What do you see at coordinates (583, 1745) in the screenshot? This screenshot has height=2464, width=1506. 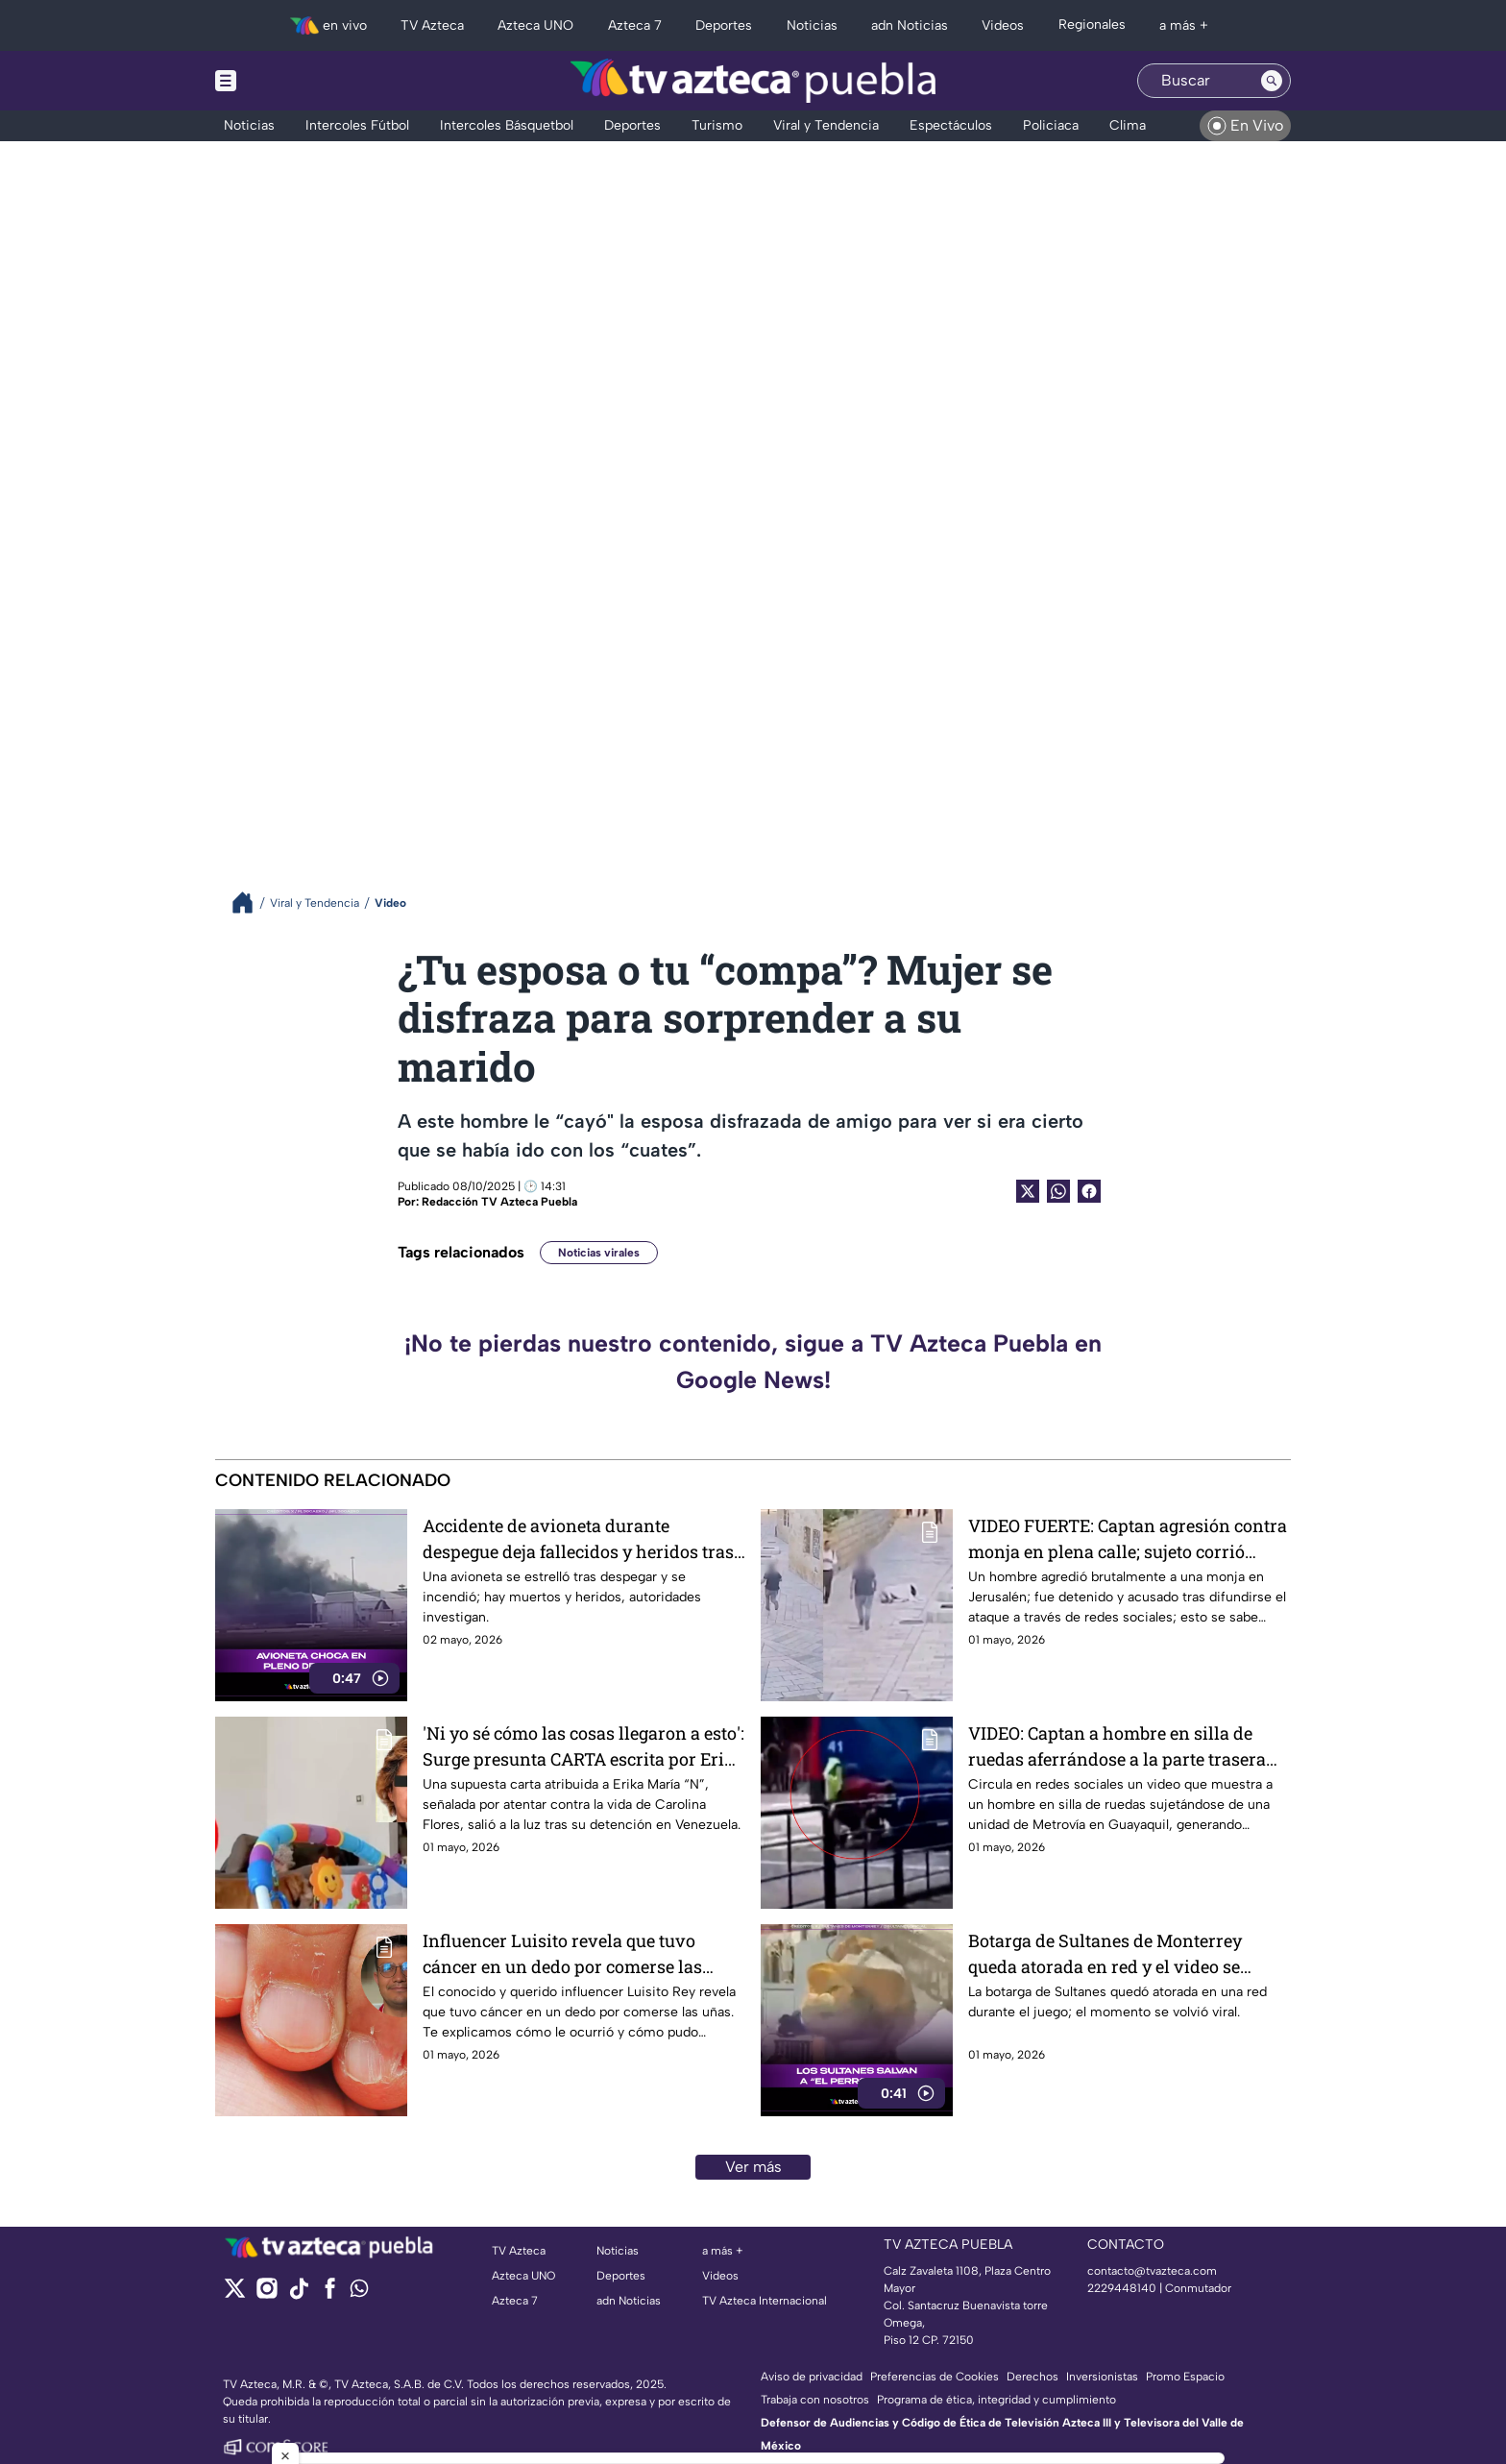 I see `'Ni yo sé cómo las cosas llegaron a esto': Surge presunta CARTA escrita por Erika María ¿Es real?` at bounding box center [583, 1745].